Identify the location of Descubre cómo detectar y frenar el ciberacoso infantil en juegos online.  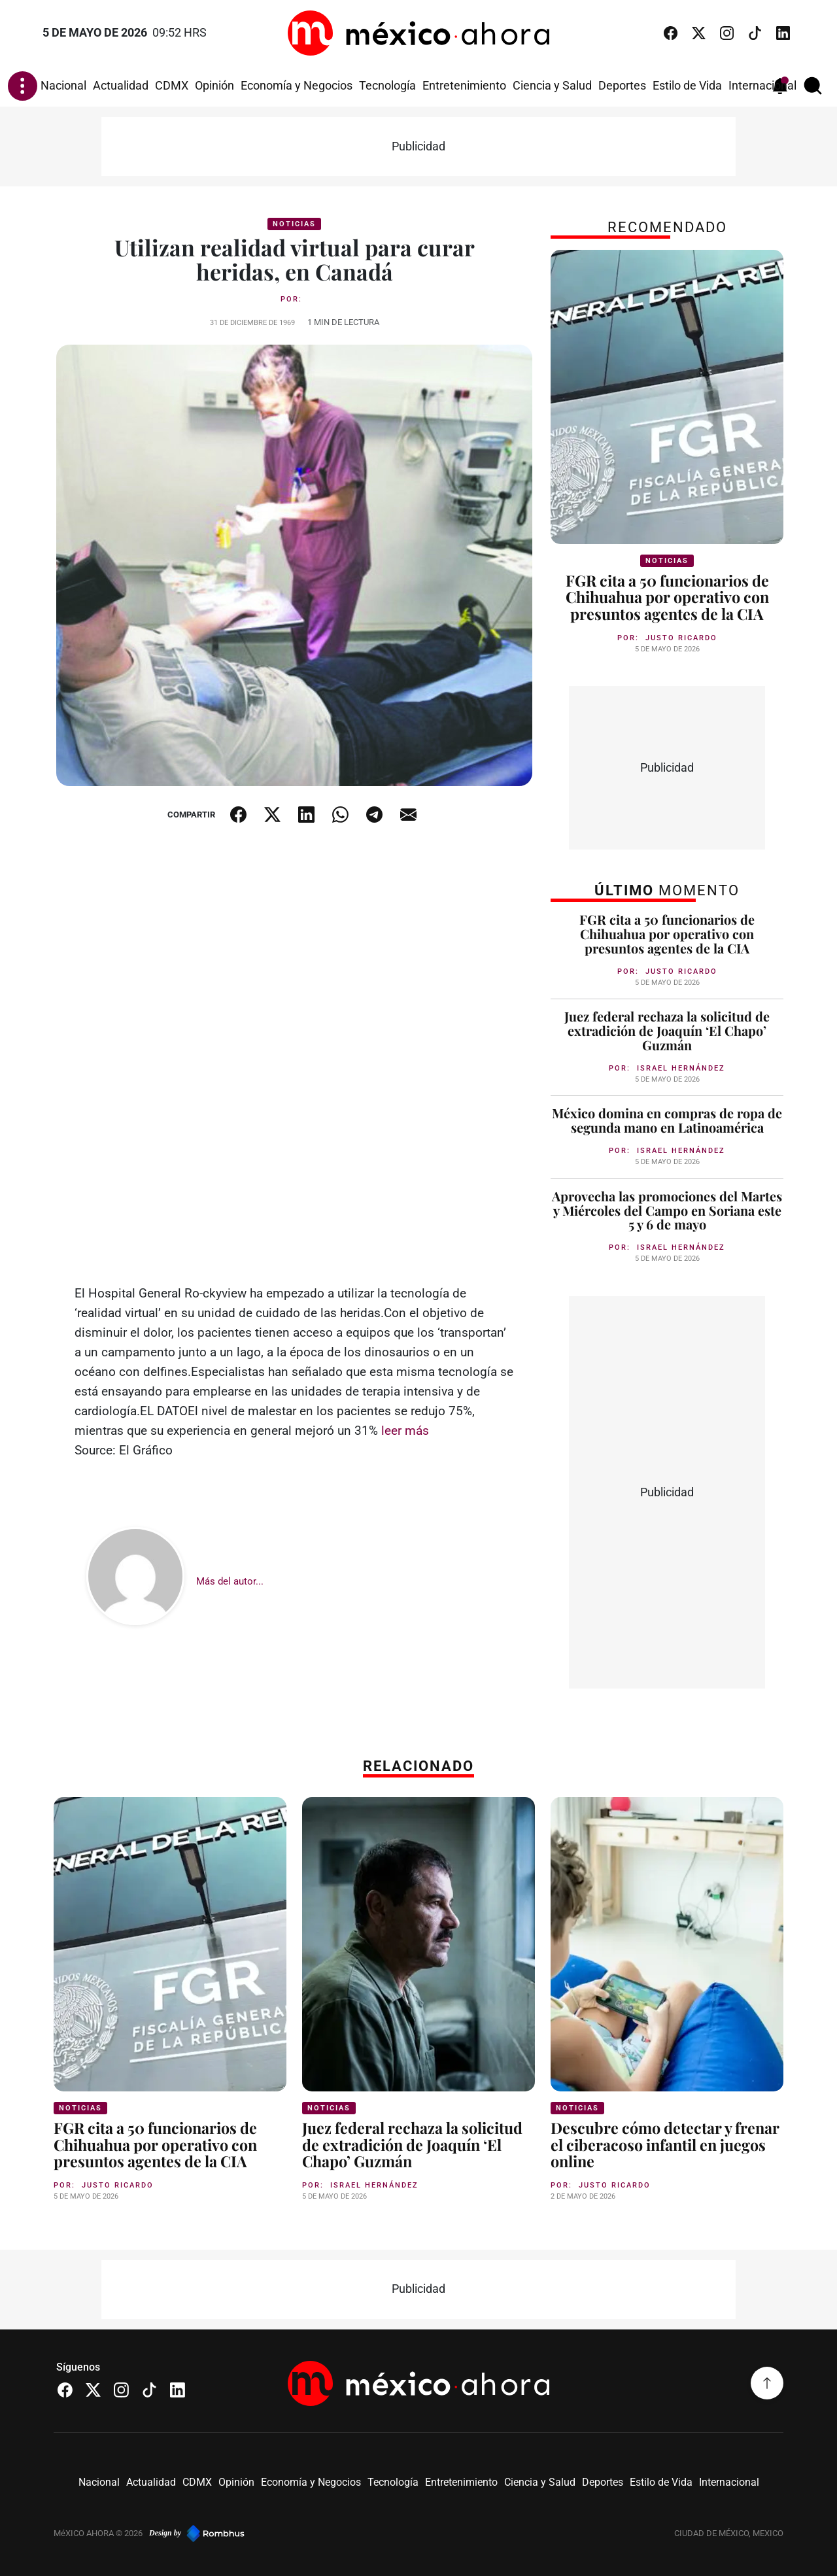
(665, 2144).